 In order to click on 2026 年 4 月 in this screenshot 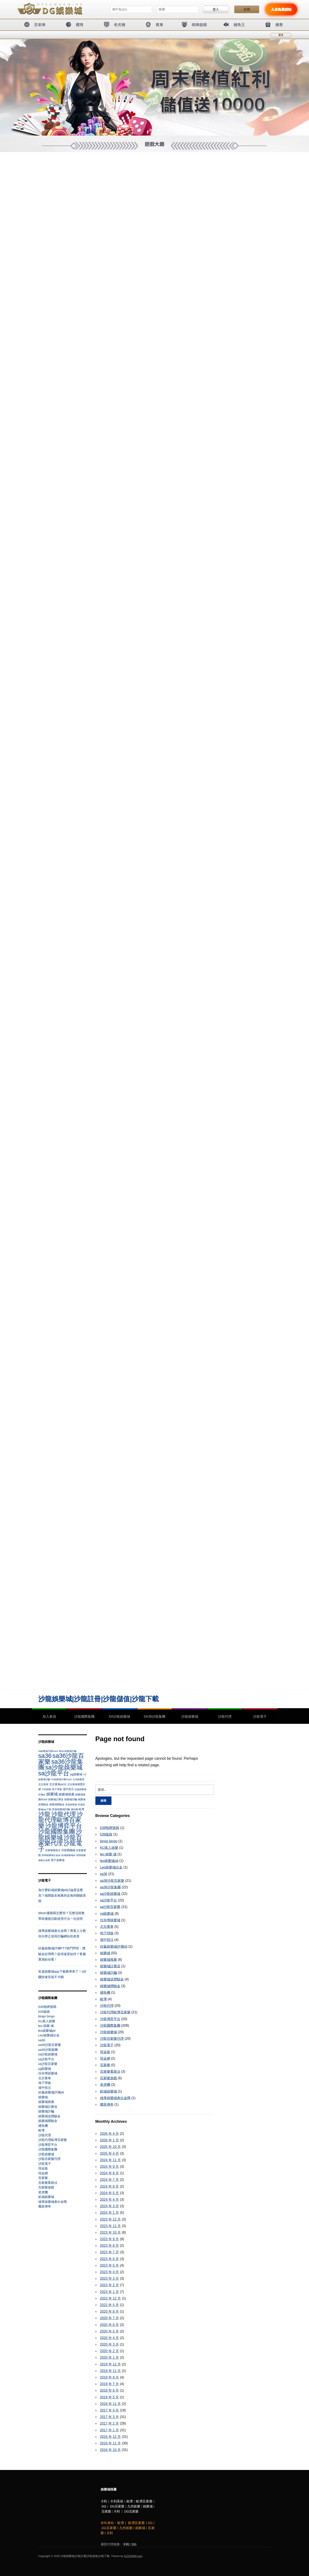, I will do `click(109, 2133)`.